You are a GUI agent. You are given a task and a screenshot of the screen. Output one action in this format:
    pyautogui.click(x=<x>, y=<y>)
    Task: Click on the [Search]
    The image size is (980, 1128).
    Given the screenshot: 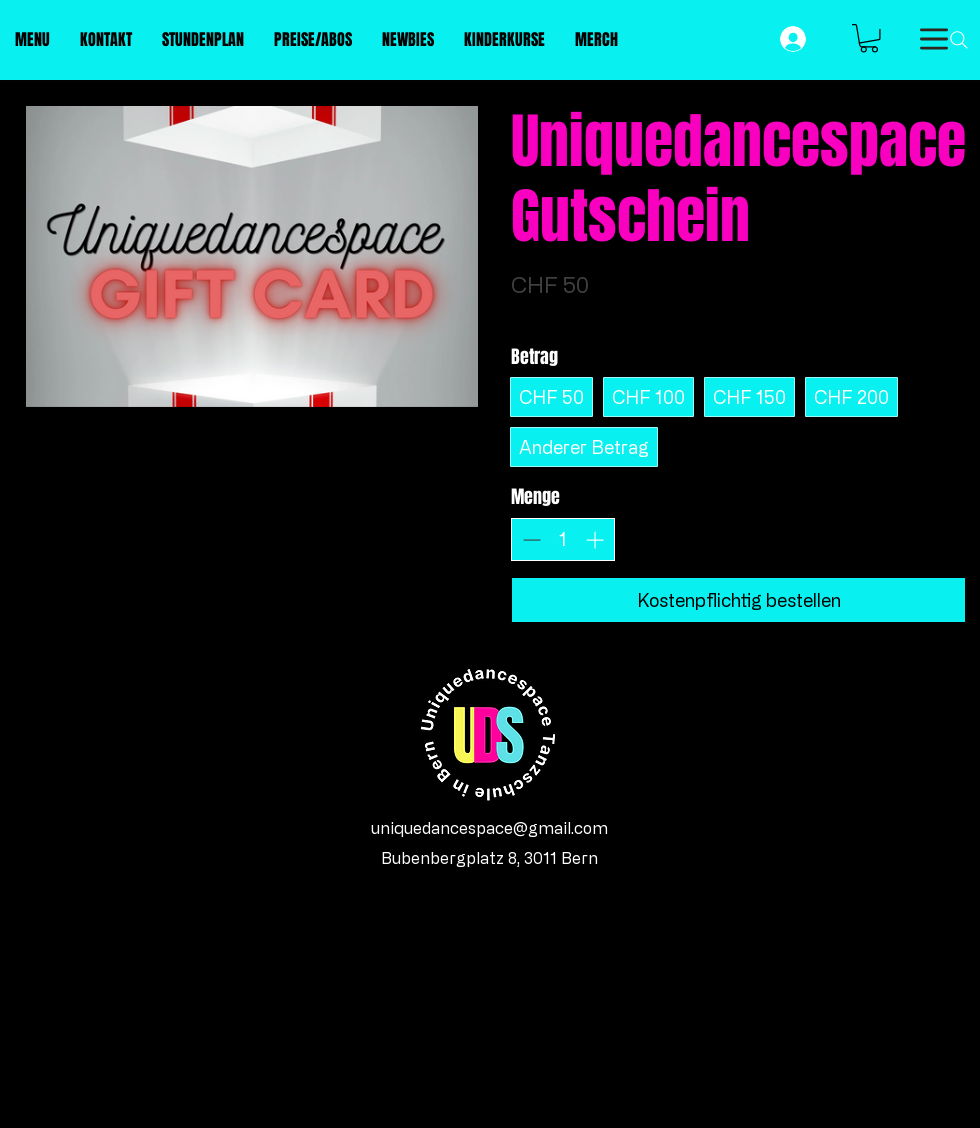 What is the action you would take?
    pyautogui.click(x=959, y=40)
    